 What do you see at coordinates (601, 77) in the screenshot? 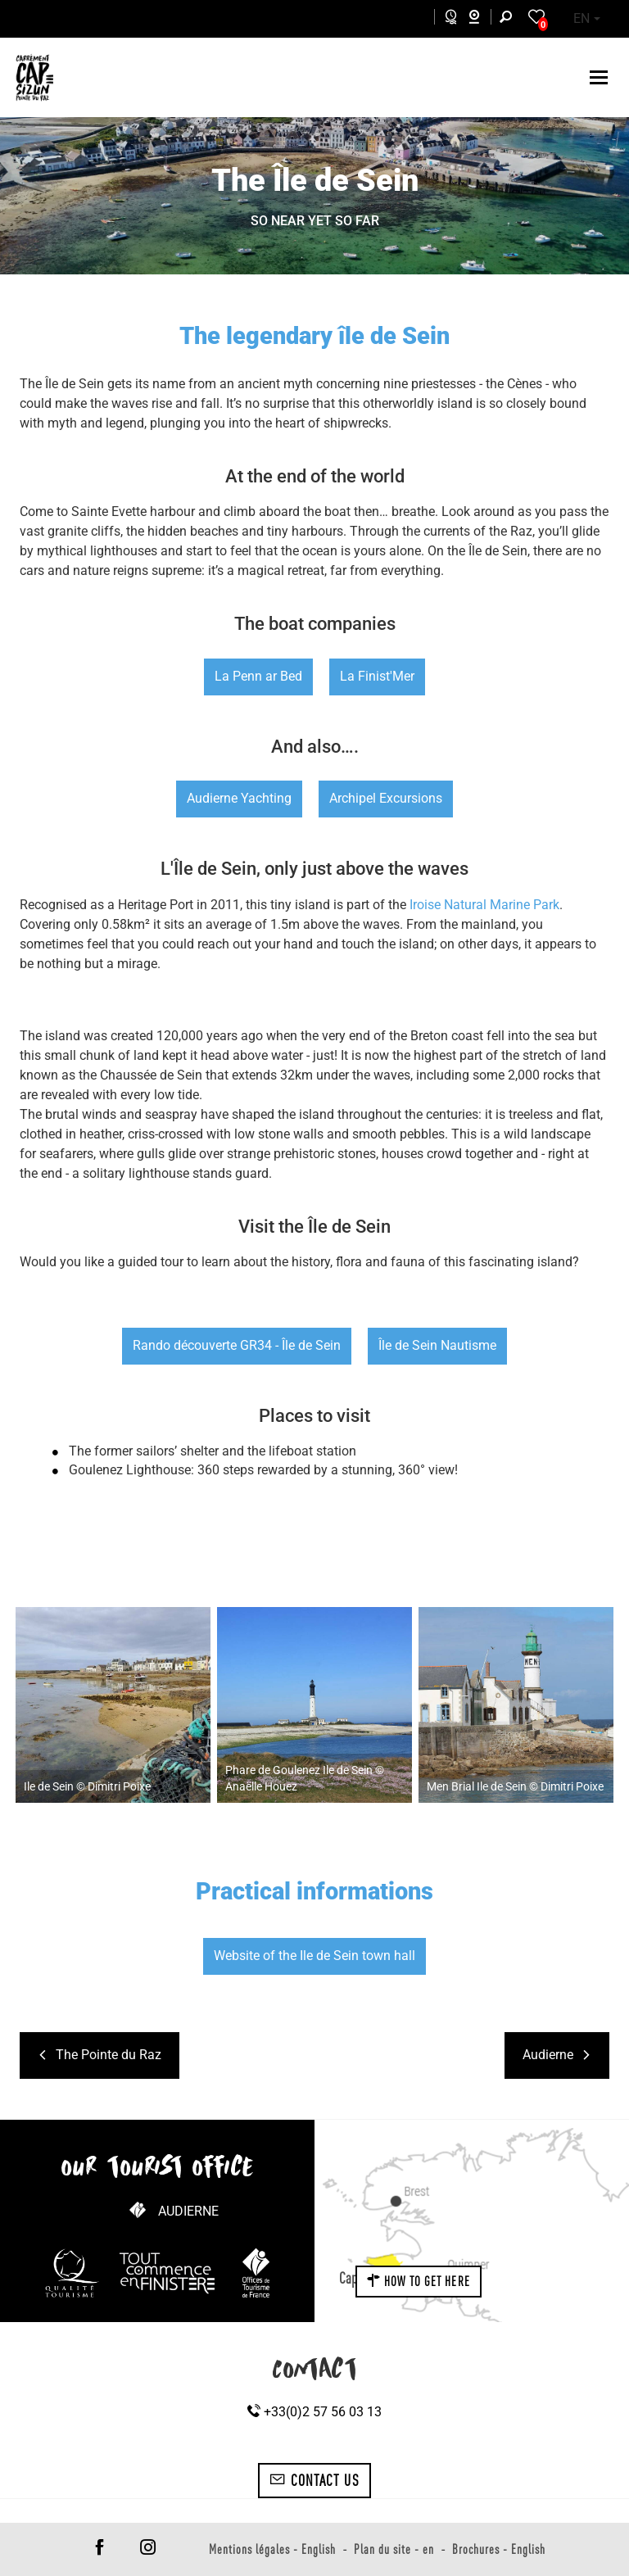
I see `[Toggle navigation]` at bounding box center [601, 77].